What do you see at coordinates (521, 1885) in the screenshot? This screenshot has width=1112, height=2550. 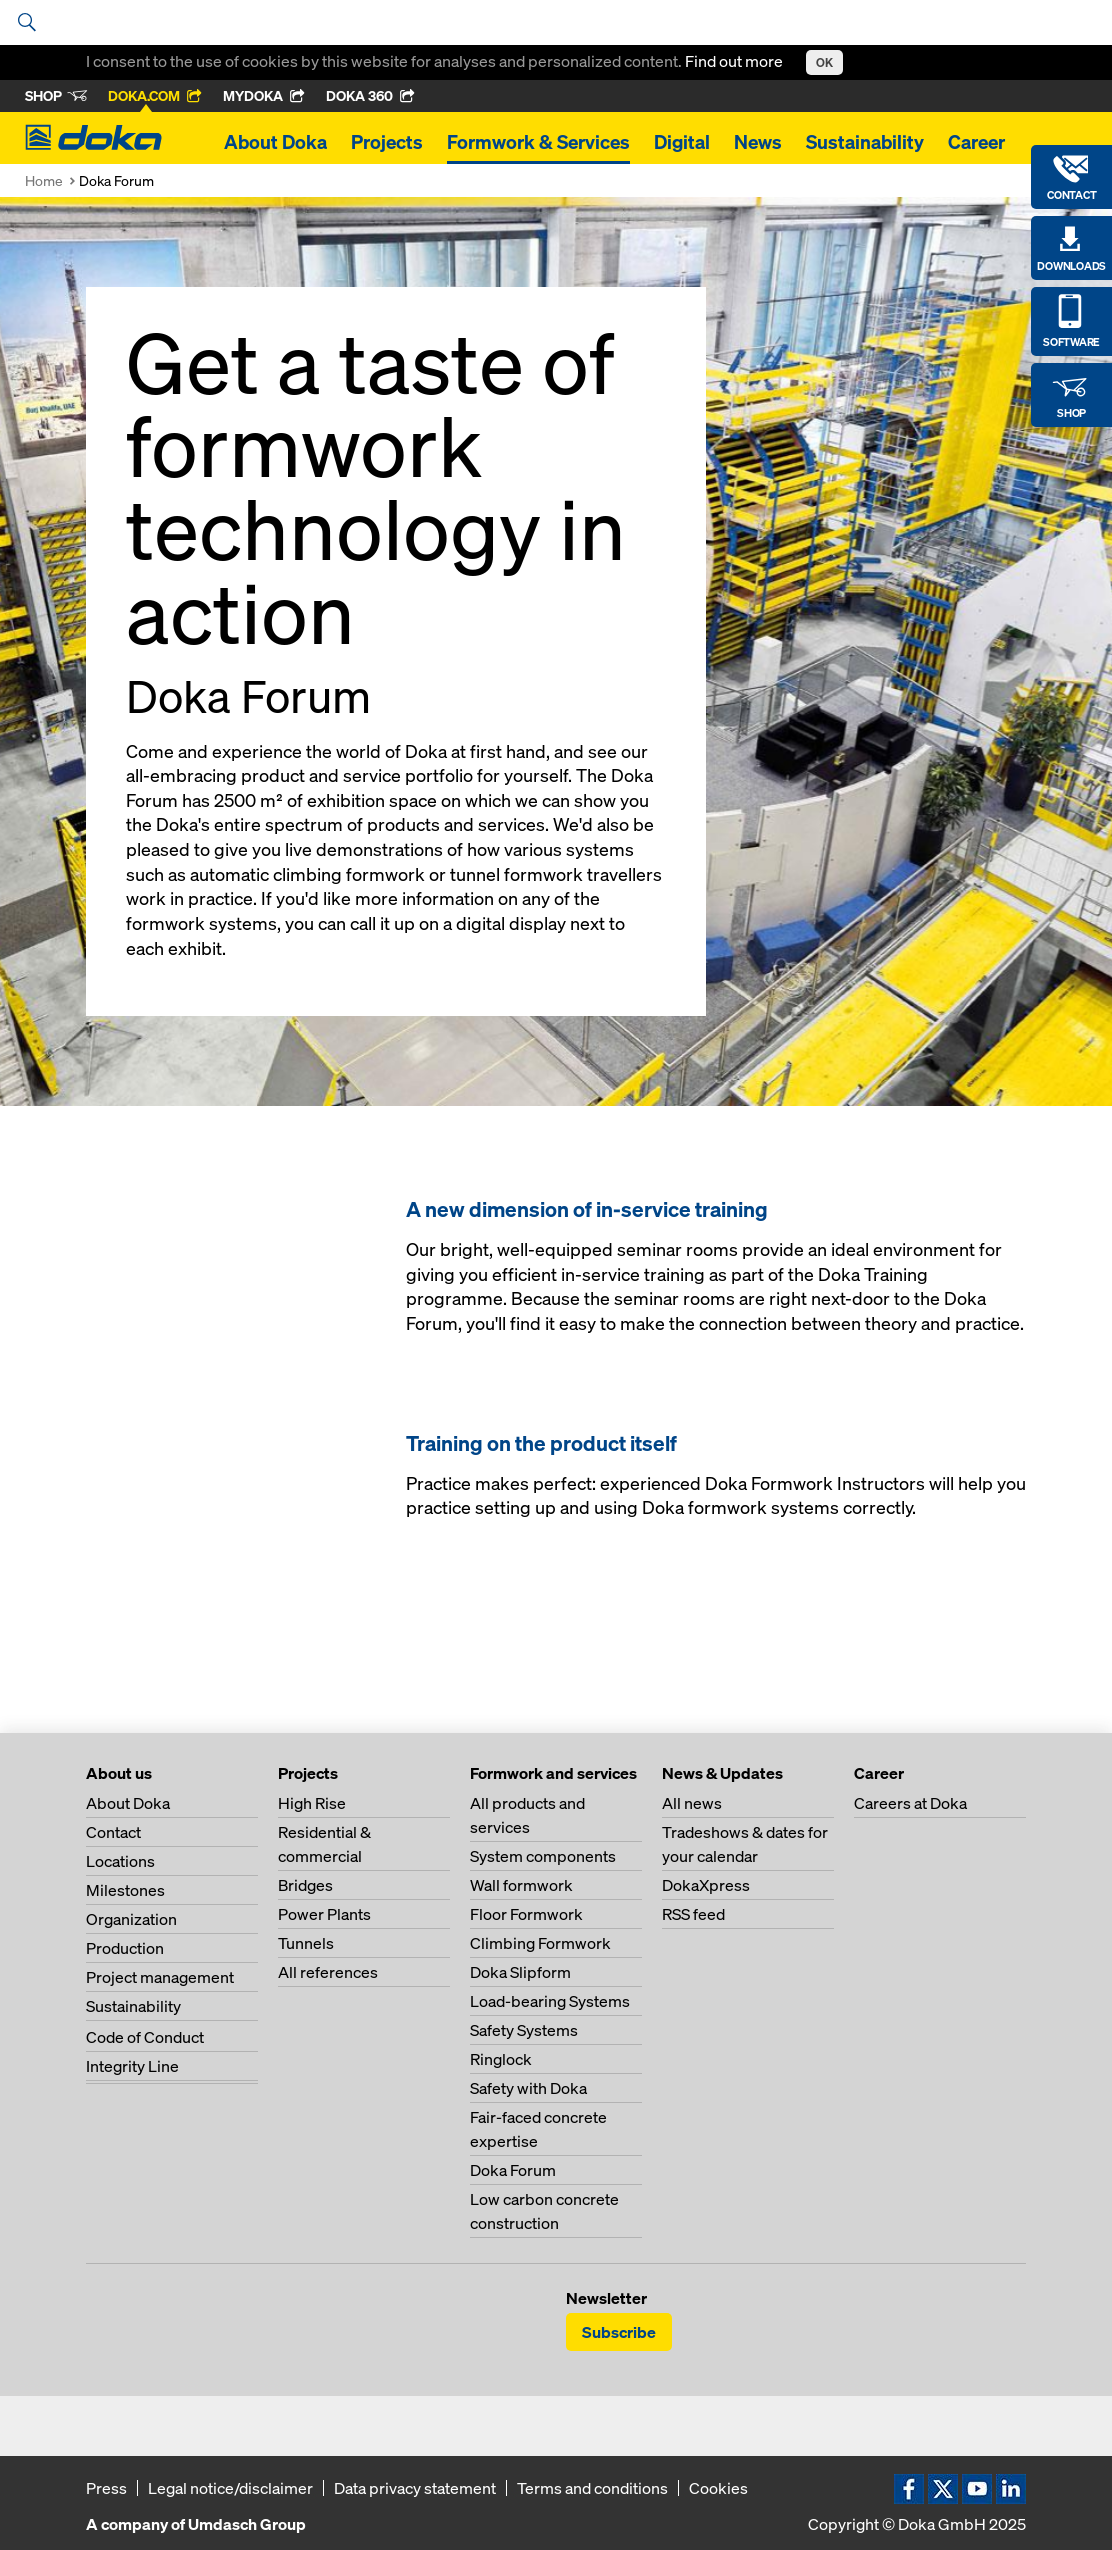 I see `Wall formwork` at bounding box center [521, 1885].